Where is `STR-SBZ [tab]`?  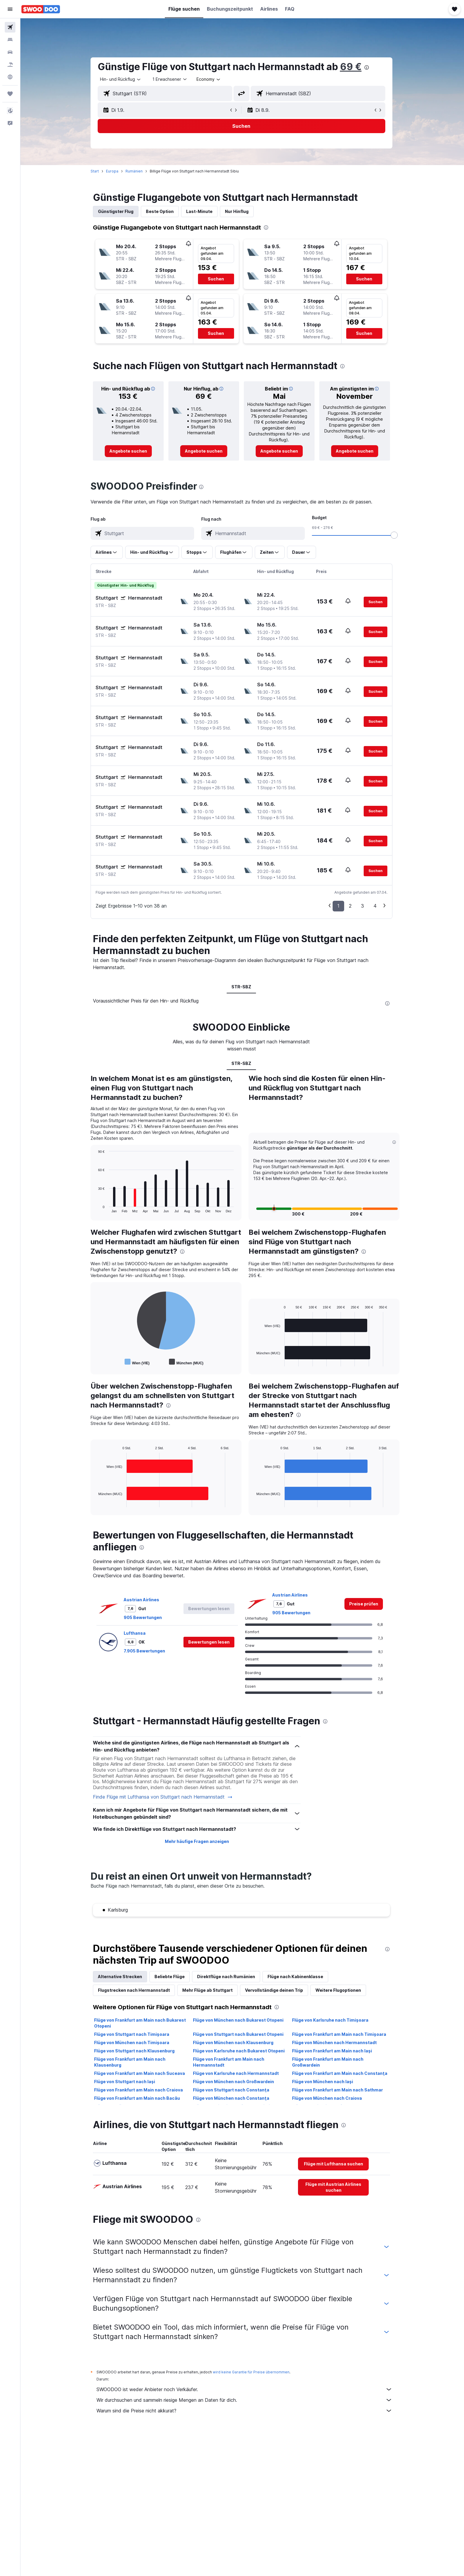 STR-SBZ [tab] is located at coordinates (242, 986).